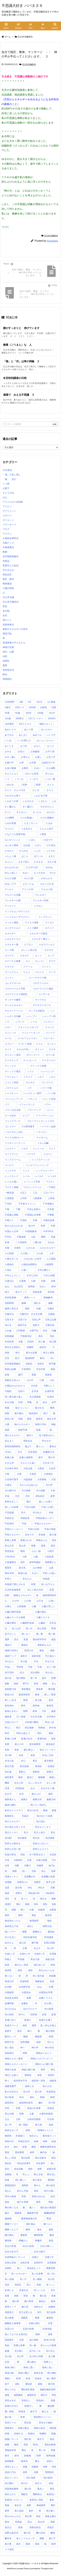  Describe the element at coordinates (51, 1987) in the screenshot. I see `白檀 [白檀 (3個の項目)]` at that location.